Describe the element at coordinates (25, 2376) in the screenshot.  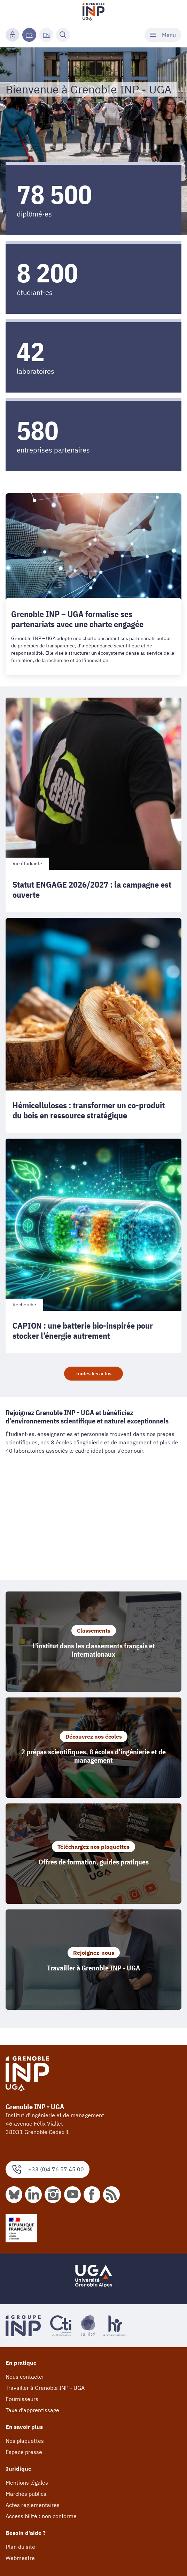
I see `Nous contacter` at that location.